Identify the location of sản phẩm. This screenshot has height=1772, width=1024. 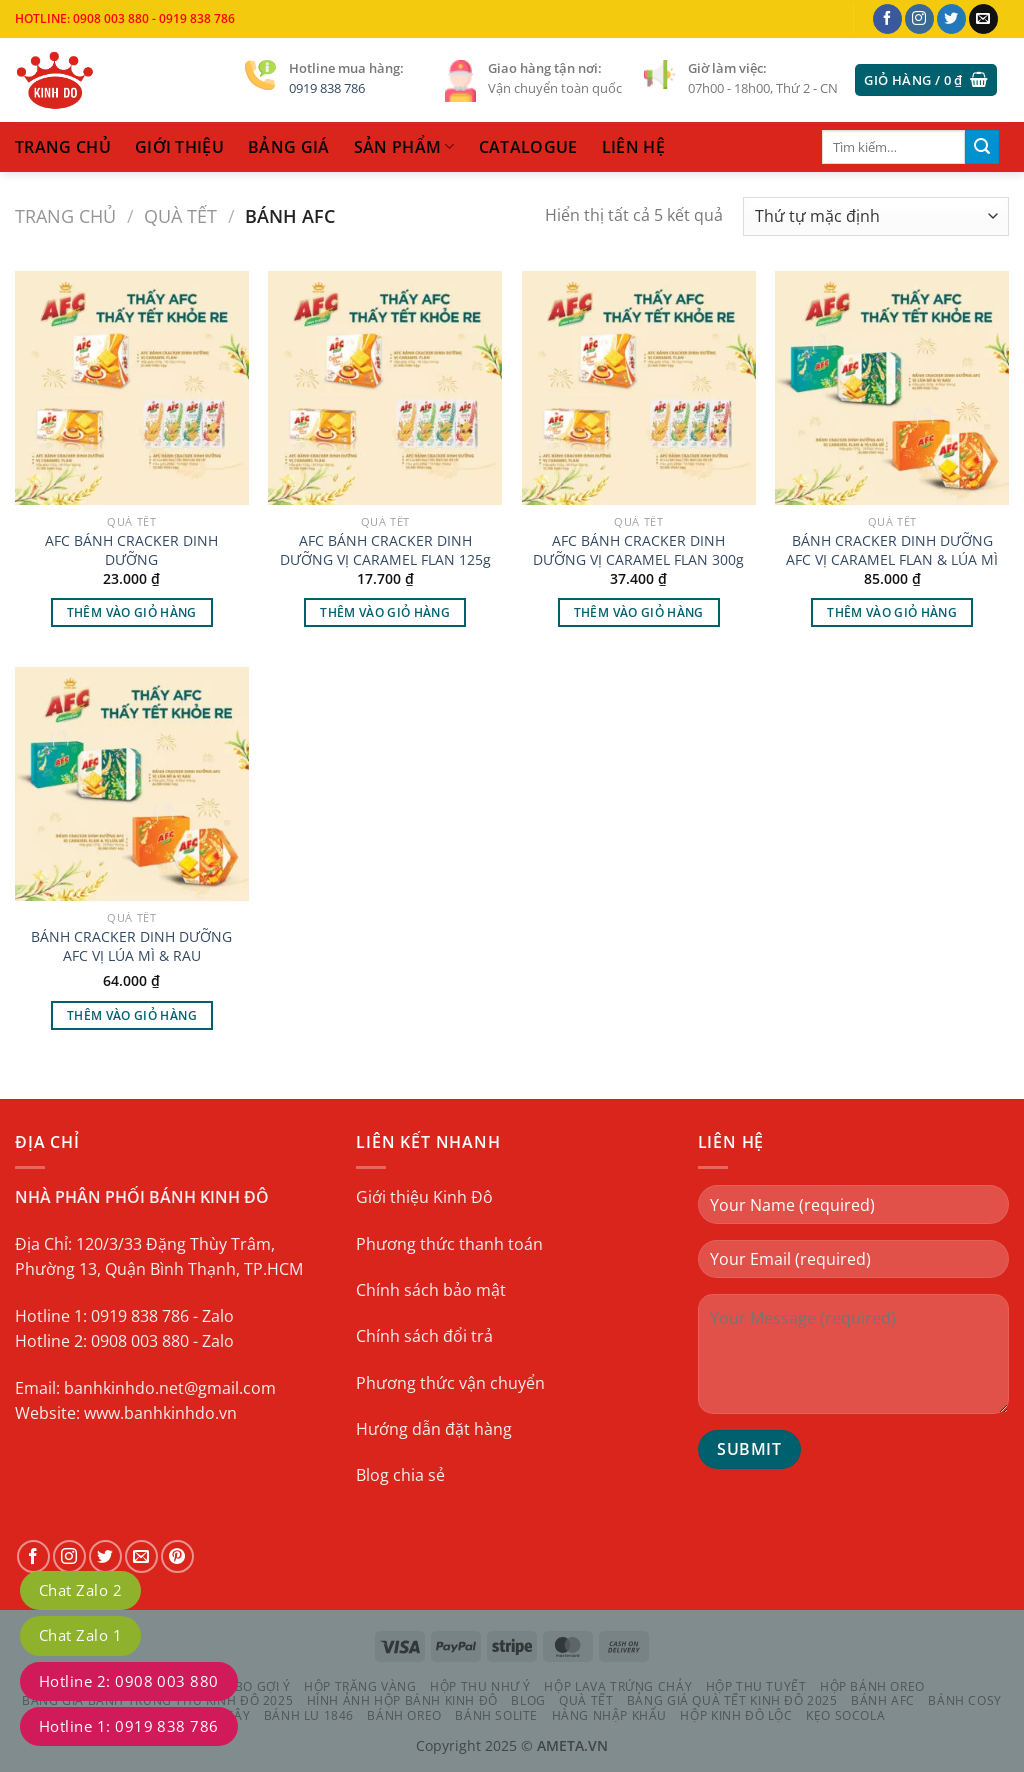
(404, 147).